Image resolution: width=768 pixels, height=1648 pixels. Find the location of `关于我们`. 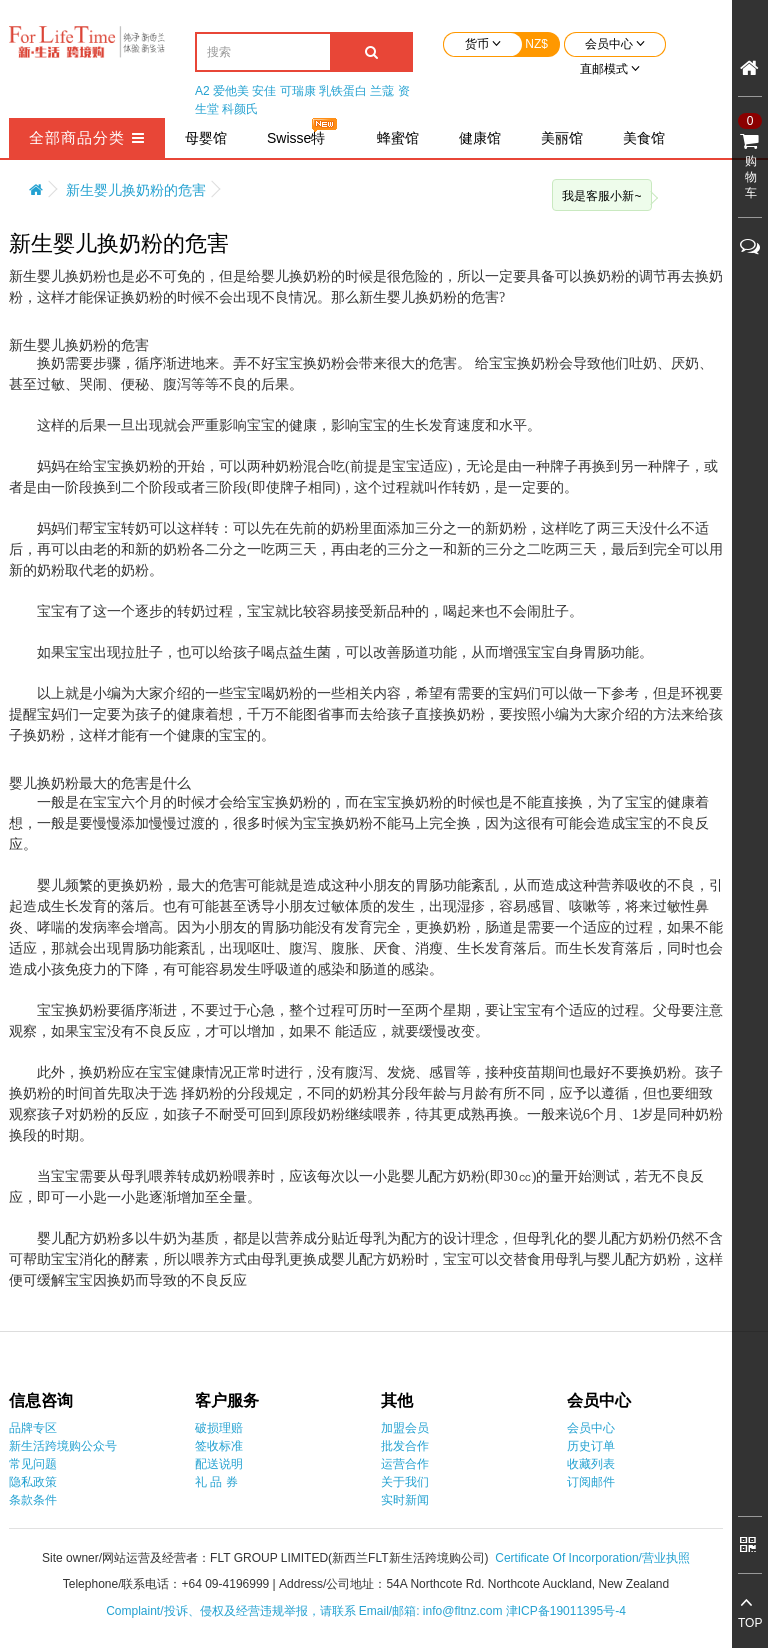

关于我们 is located at coordinates (405, 1482).